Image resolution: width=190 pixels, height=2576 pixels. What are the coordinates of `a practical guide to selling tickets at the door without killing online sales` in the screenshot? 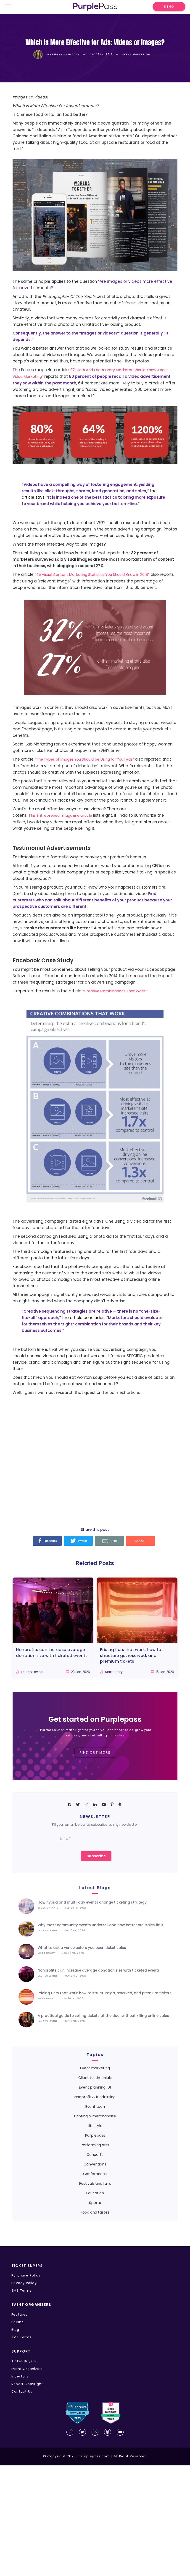 It's located at (103, 2013).